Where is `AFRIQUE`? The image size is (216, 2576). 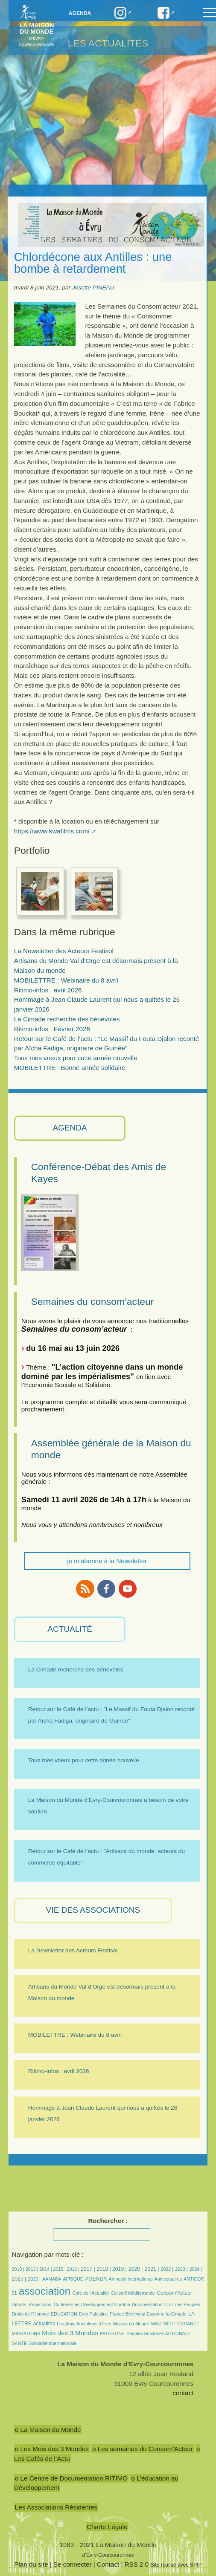
AFRIQUE is located at coordinates (73, 2278).